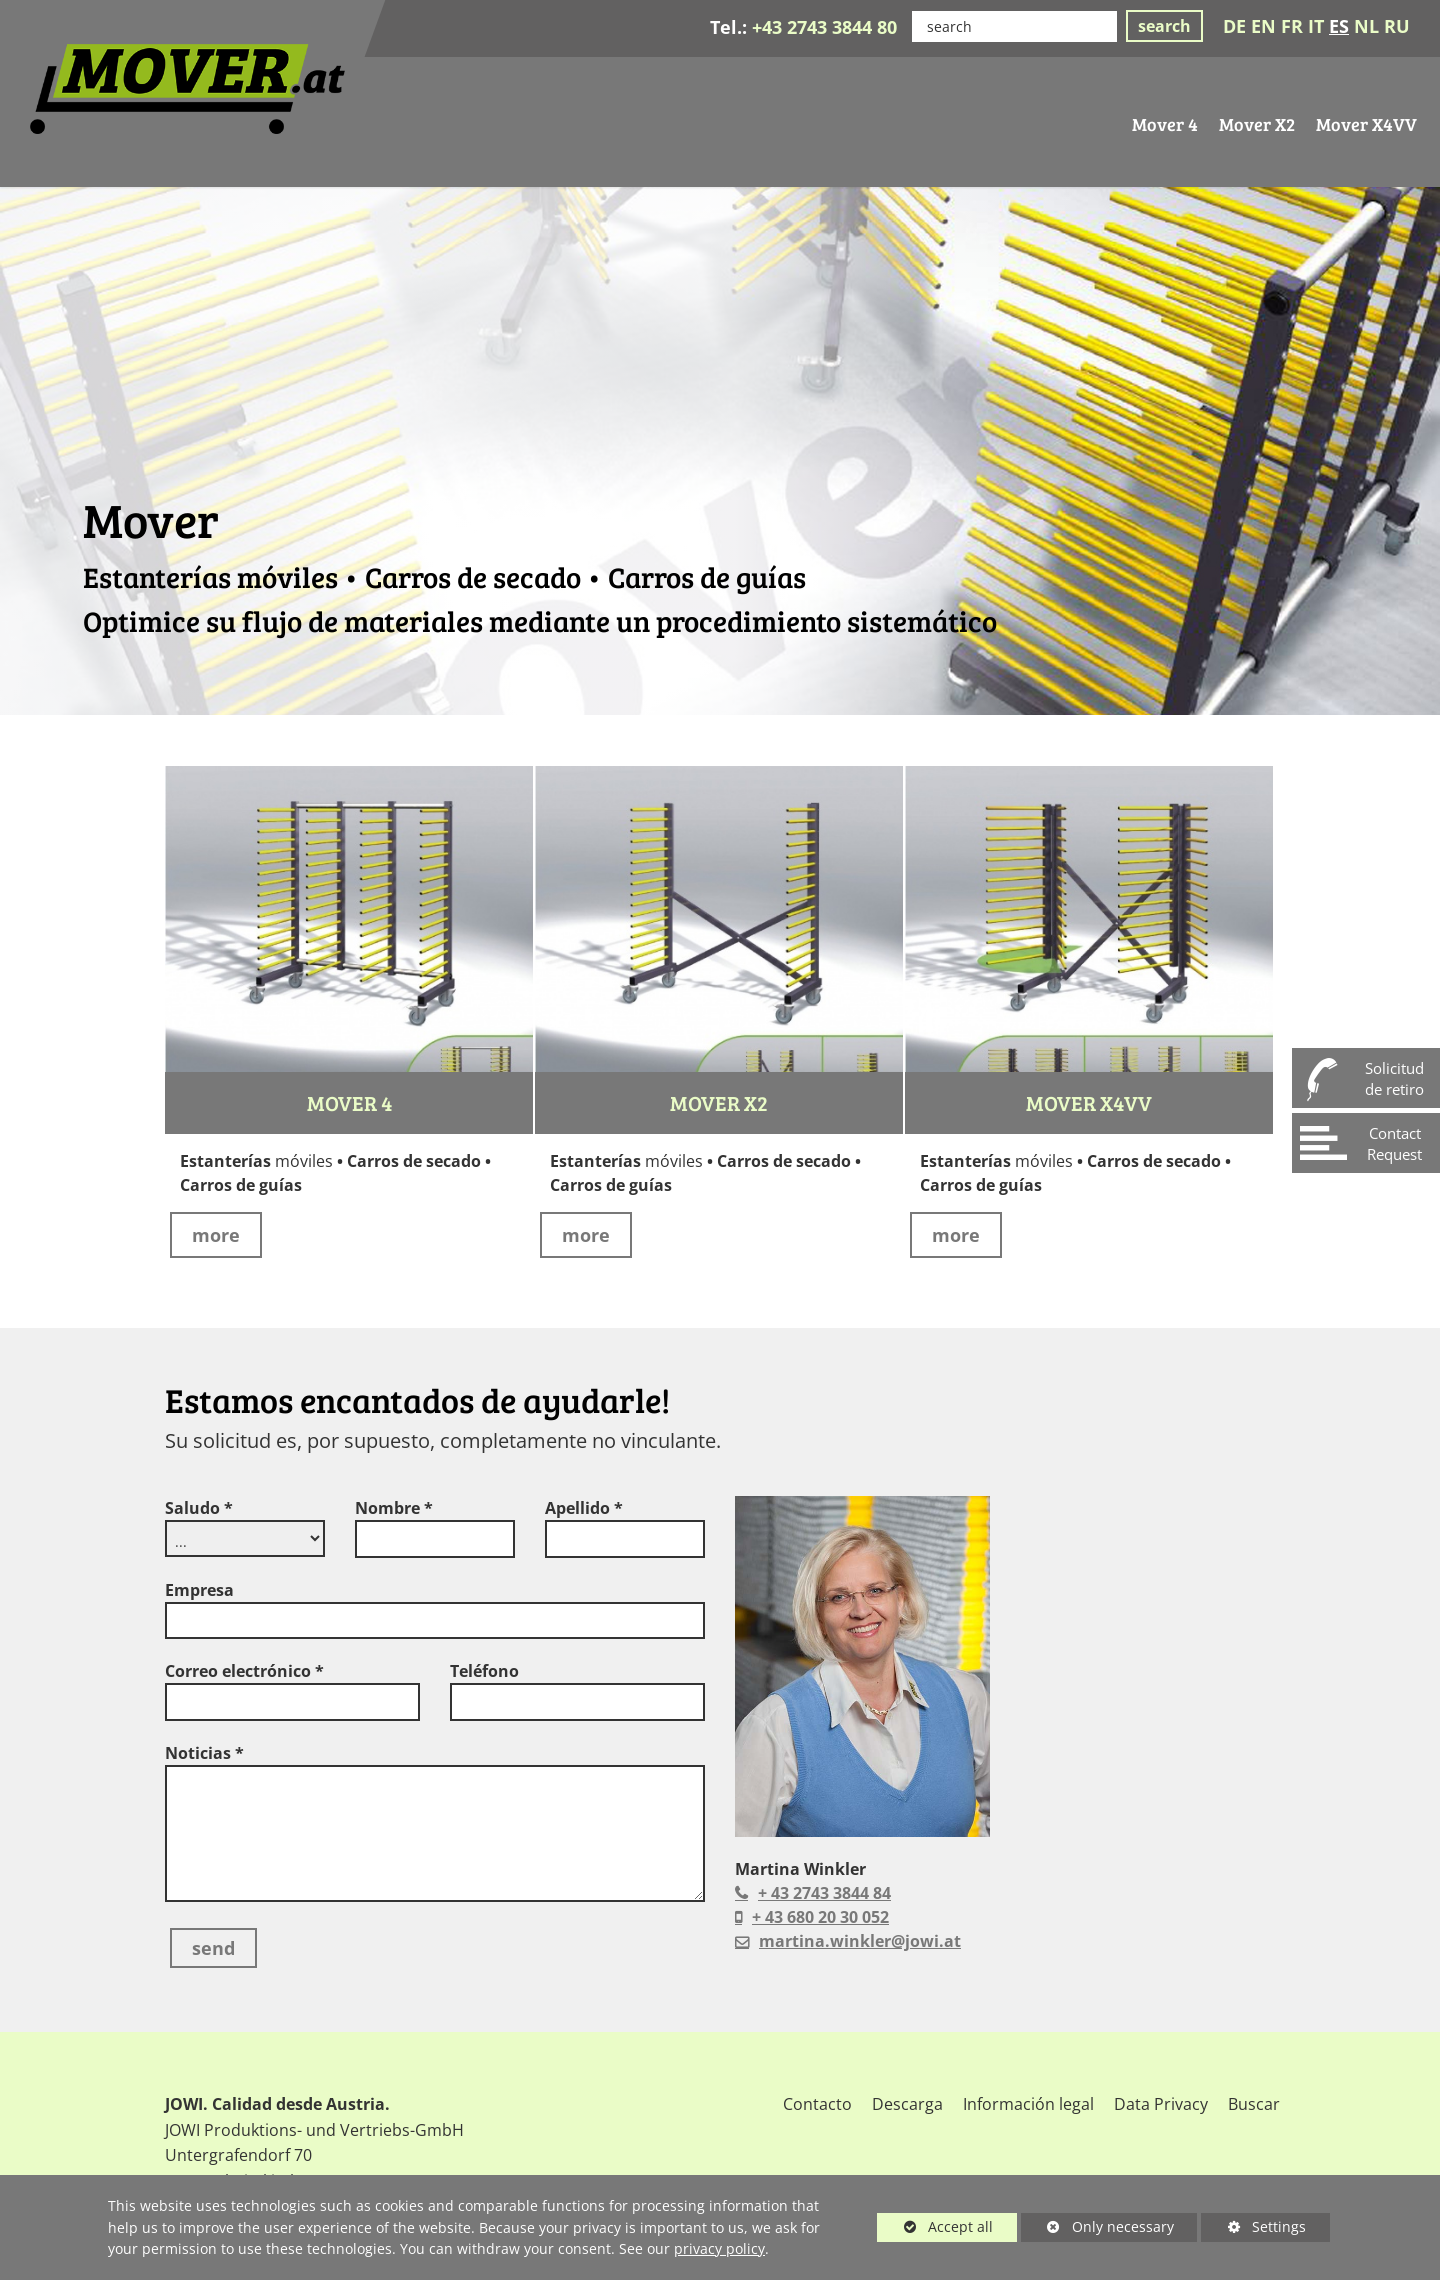 The height and width of the screenshot is (2280, 1440). Describe the element at coordinates (1366, 26) in the screenshot. I see `NL` at that location.